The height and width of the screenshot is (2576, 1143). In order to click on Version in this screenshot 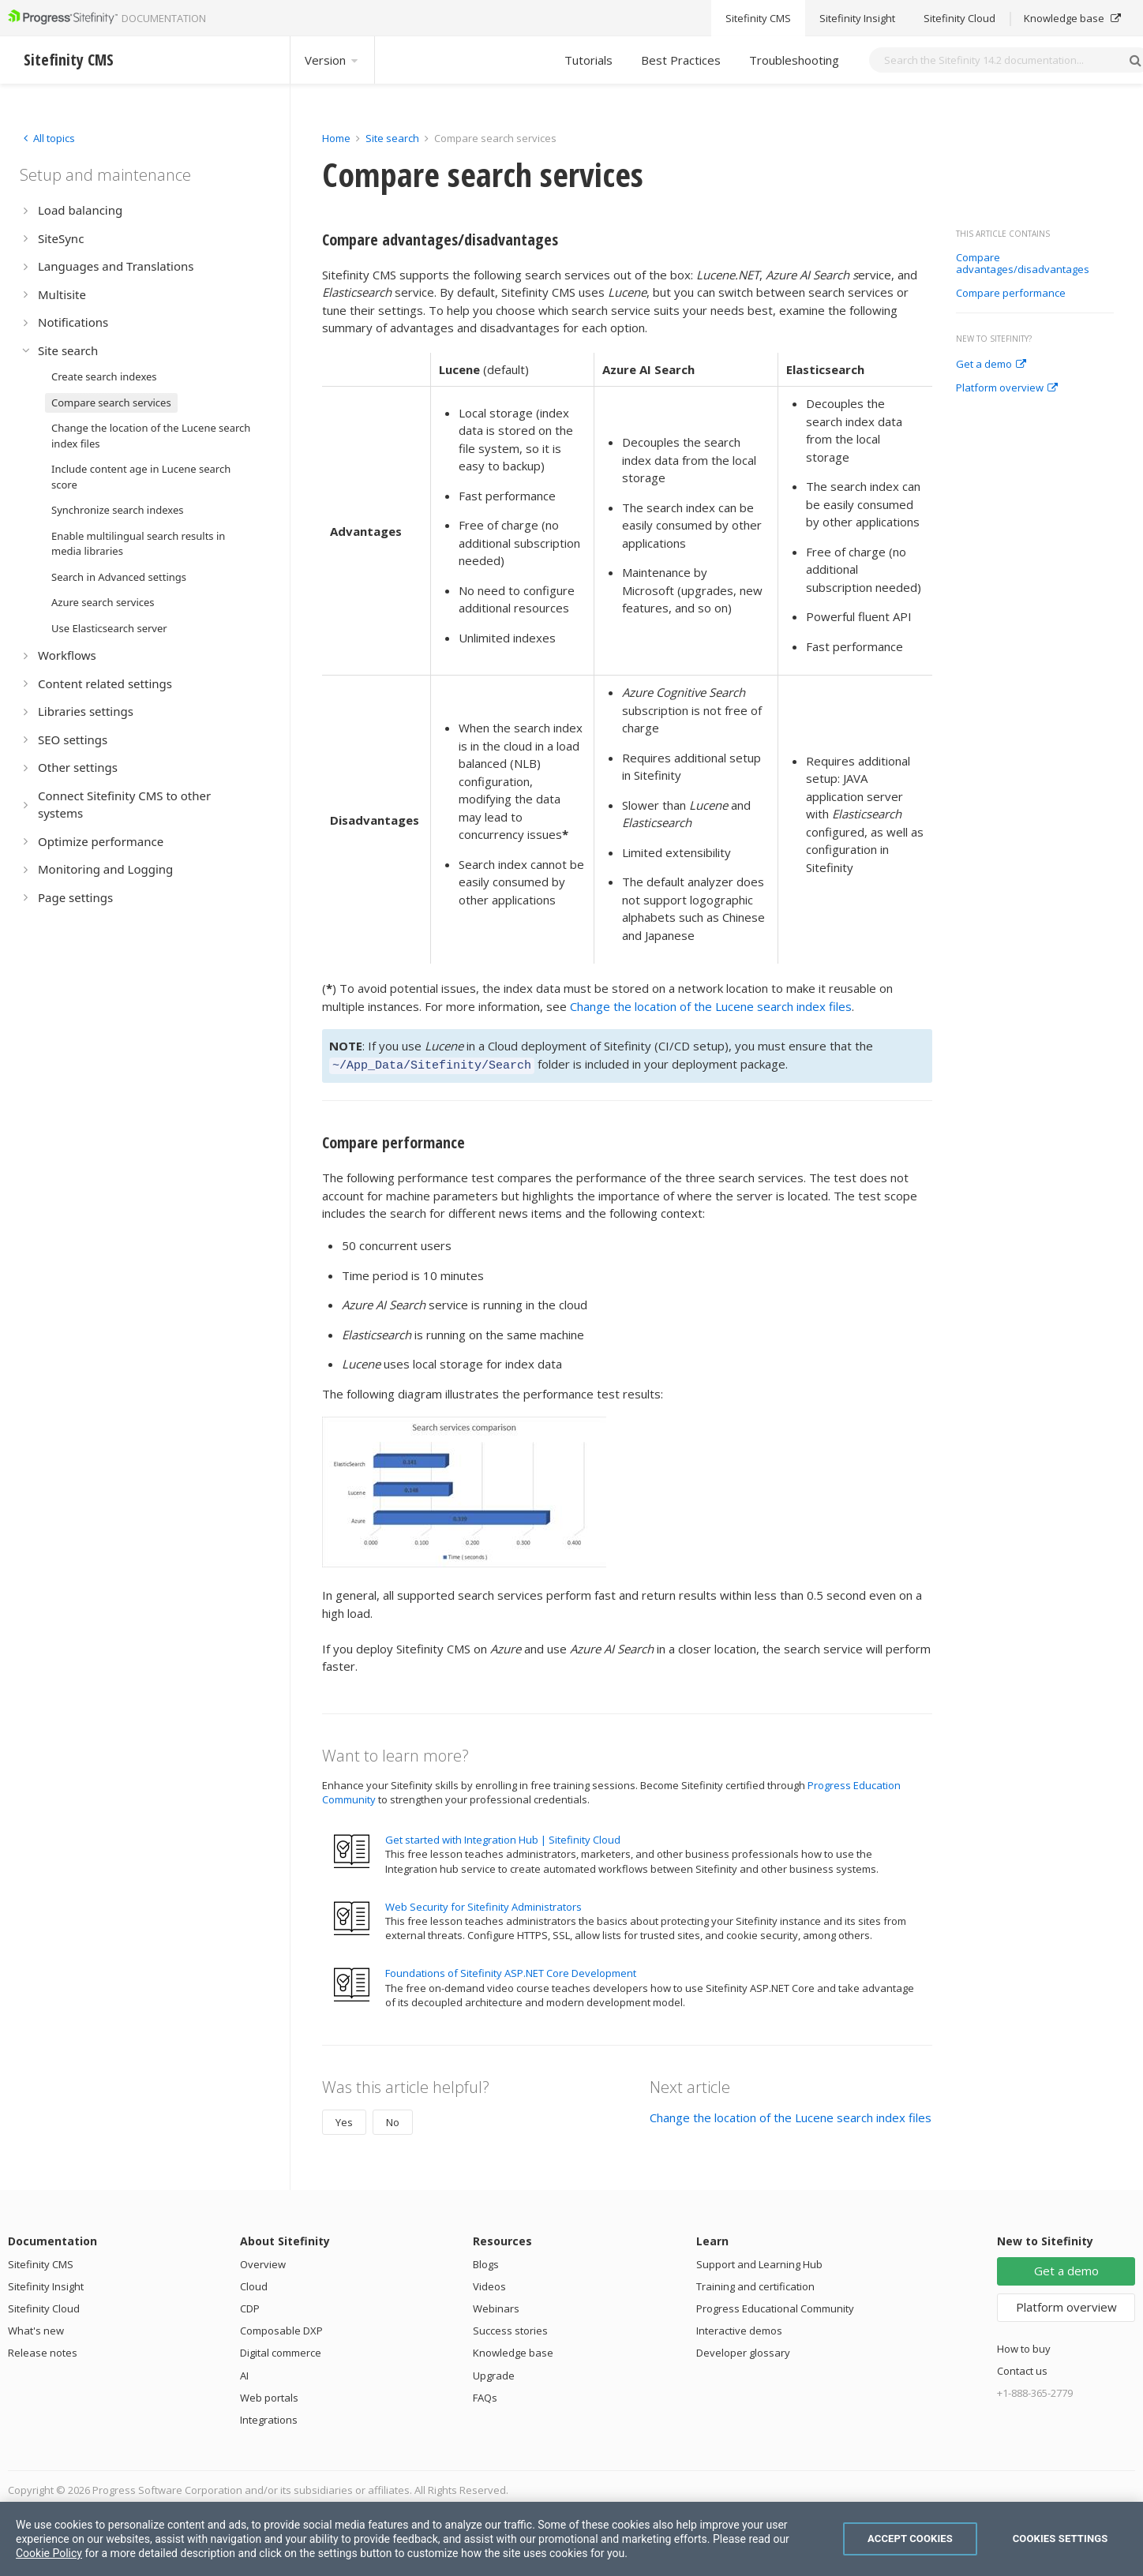, I will do `click(332, 60)`.